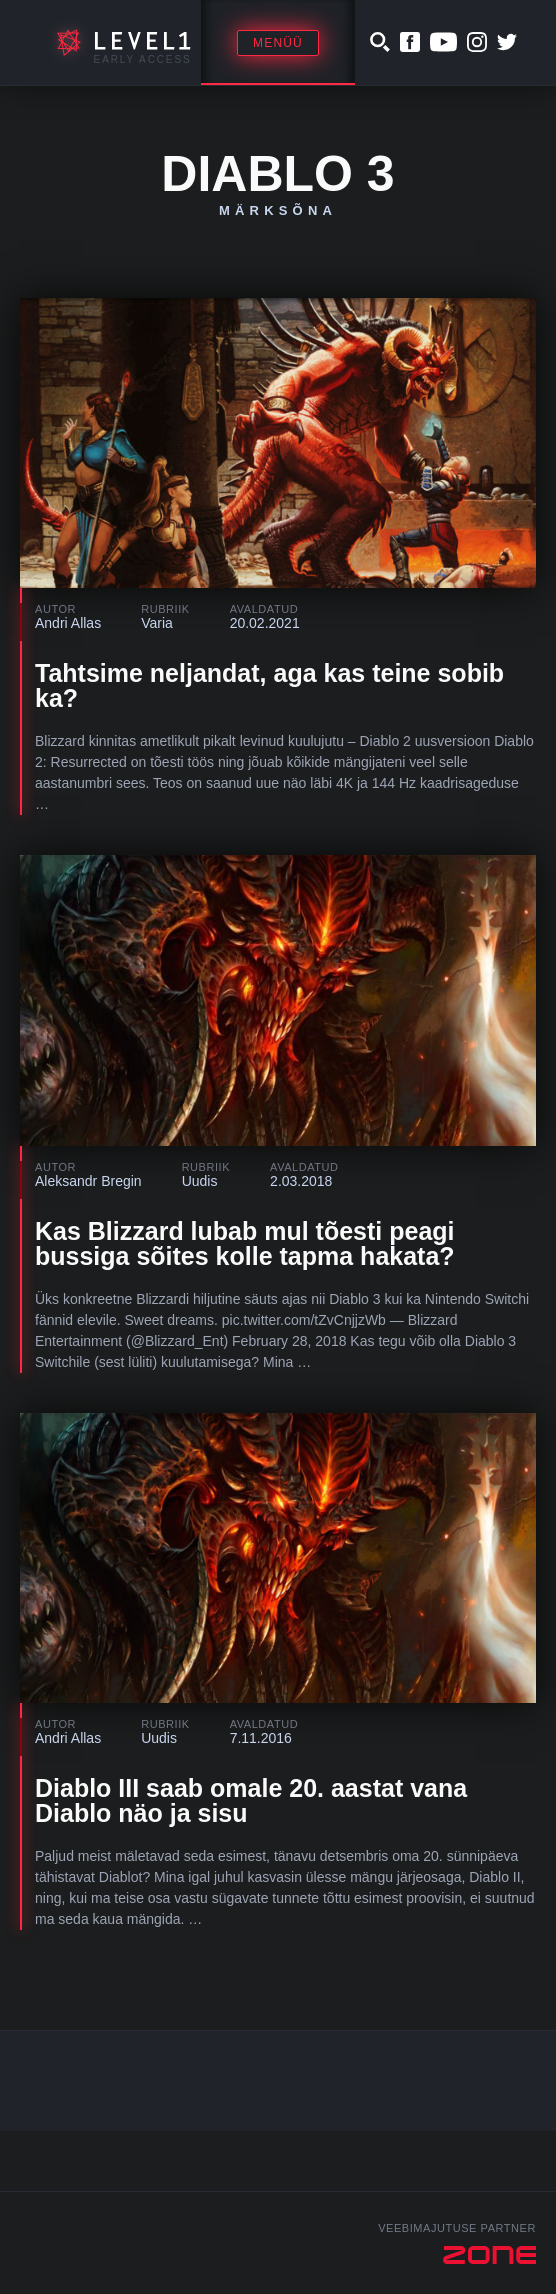 The width and height of the screenshot is (556, 2294). Describe the element at coordinates (278, 43) in the screenshot. I see `Menüü` at that location.